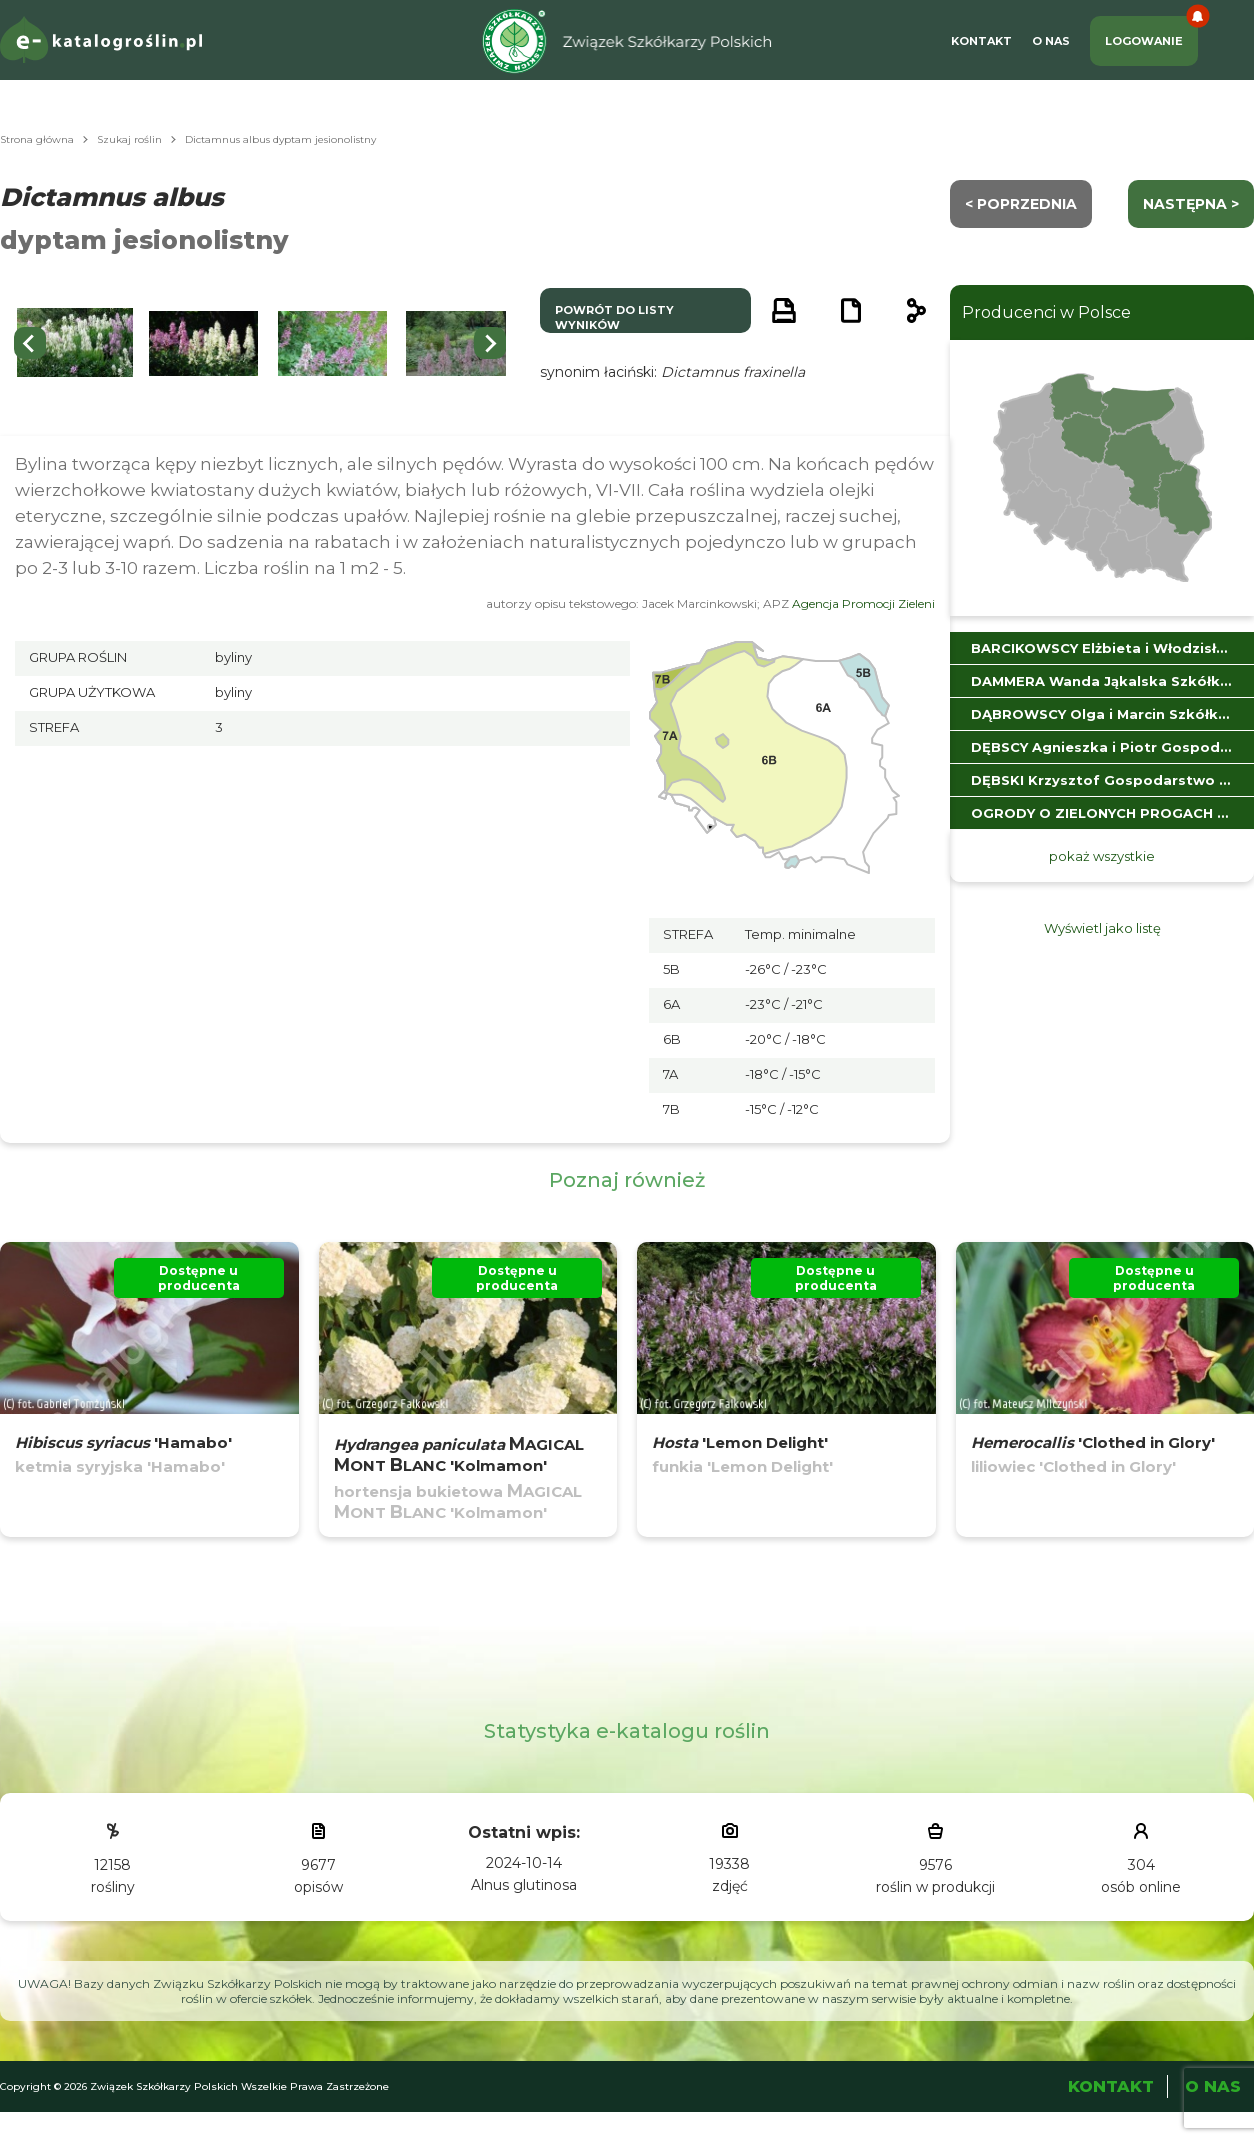  Describe the element at coordinates (1051, 41) in the screenshot. I see `O Nas` at that location.